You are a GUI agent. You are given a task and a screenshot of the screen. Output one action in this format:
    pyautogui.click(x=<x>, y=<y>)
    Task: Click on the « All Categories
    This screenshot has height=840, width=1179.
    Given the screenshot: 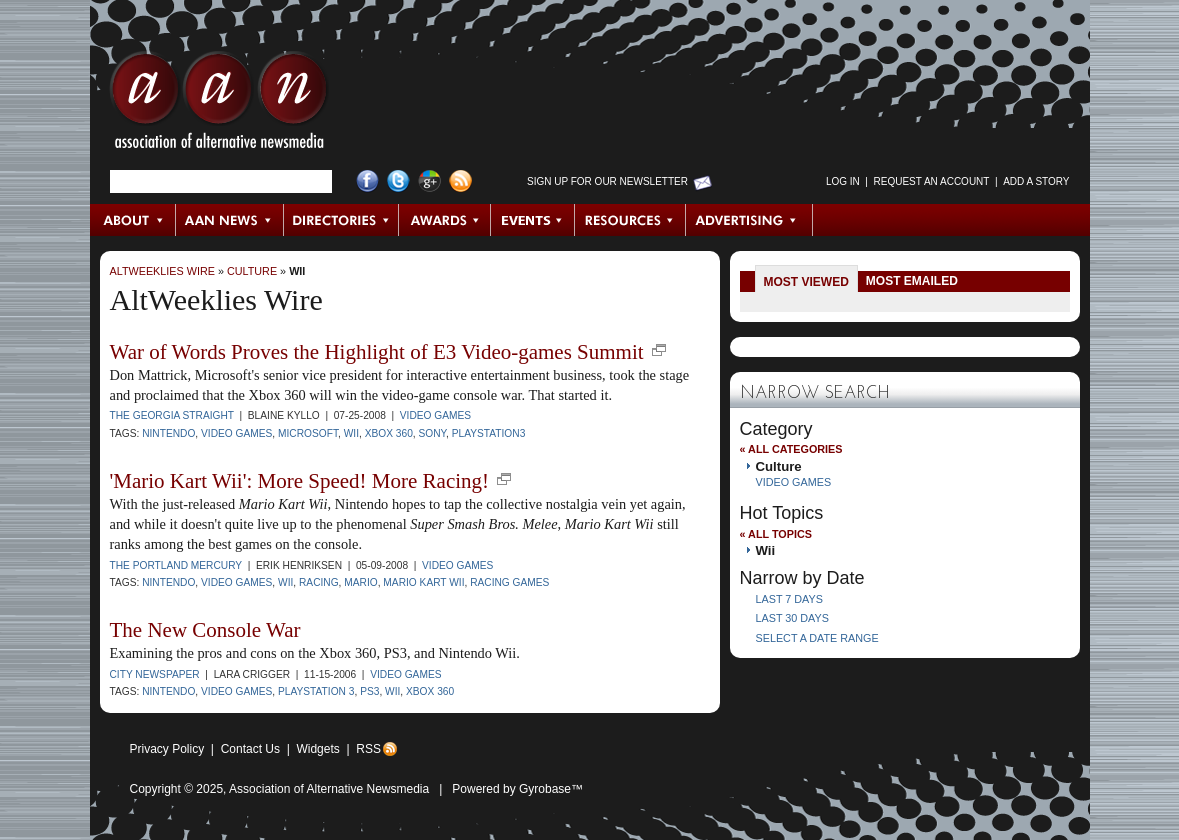 What is the action you would take?
    pyautogui.click(x=791, y=449)
    